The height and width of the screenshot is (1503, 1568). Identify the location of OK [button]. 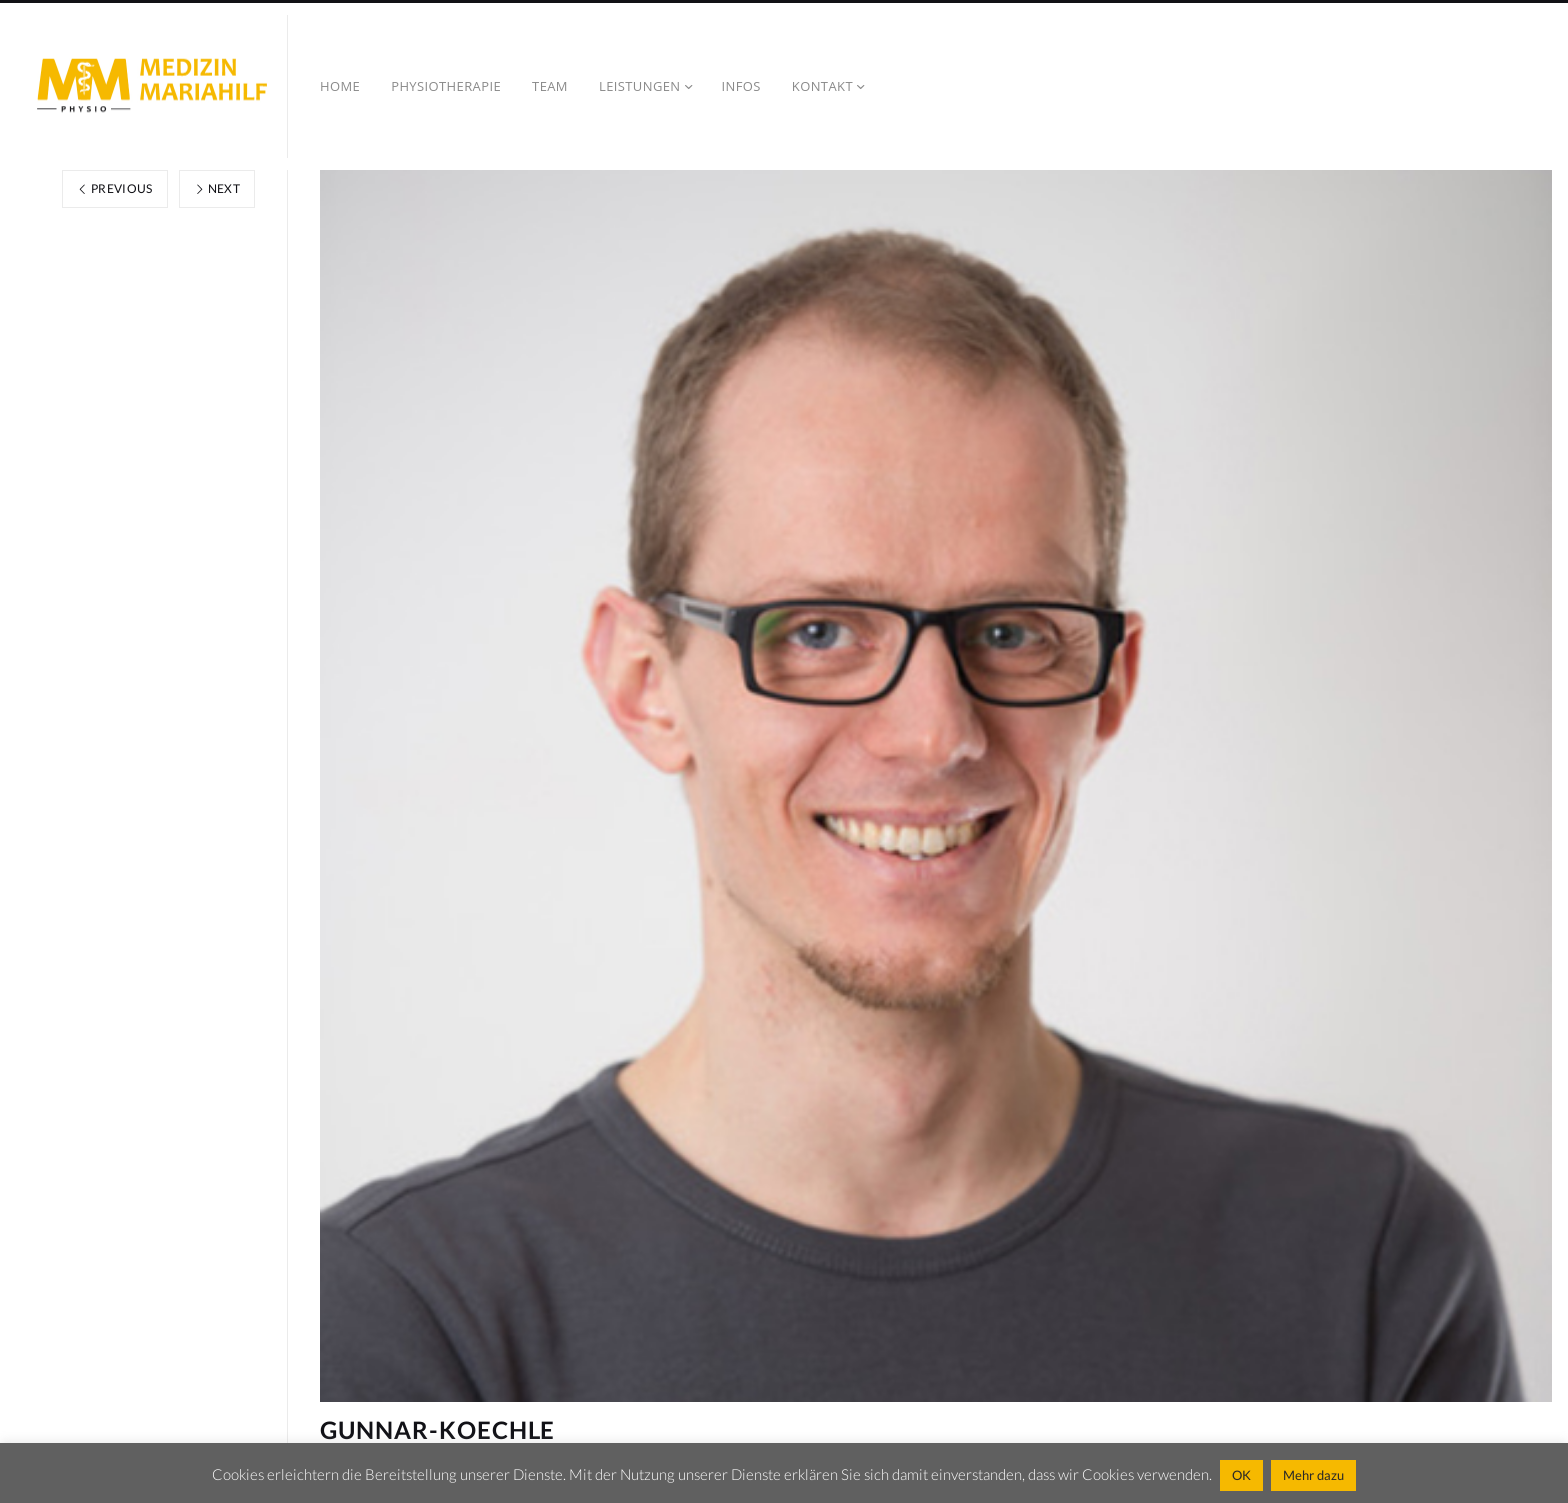
(1241, 1475).